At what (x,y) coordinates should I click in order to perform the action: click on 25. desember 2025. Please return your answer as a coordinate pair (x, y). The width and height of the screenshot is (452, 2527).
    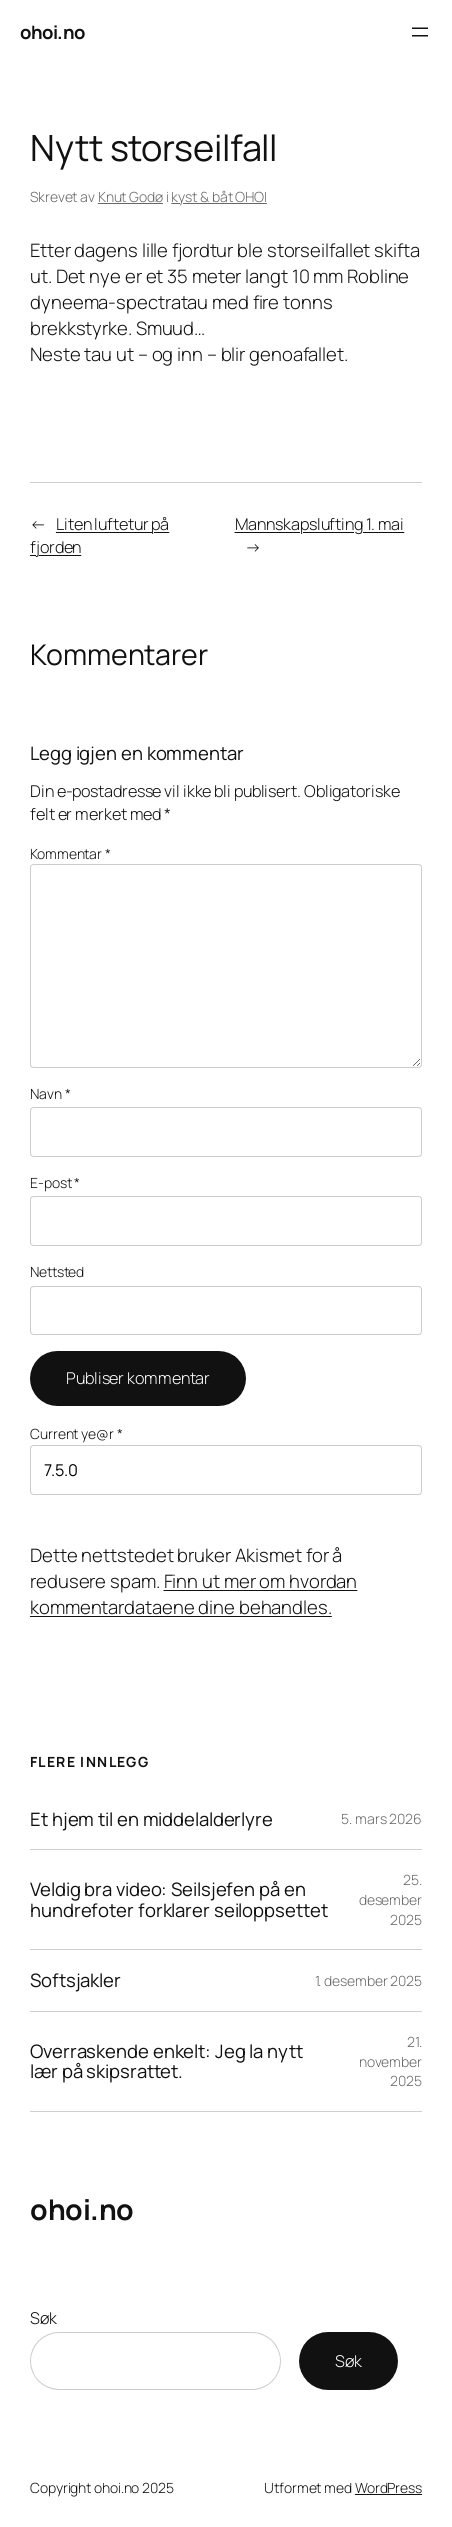
    Looking at the image, I should click on (390, 1899).